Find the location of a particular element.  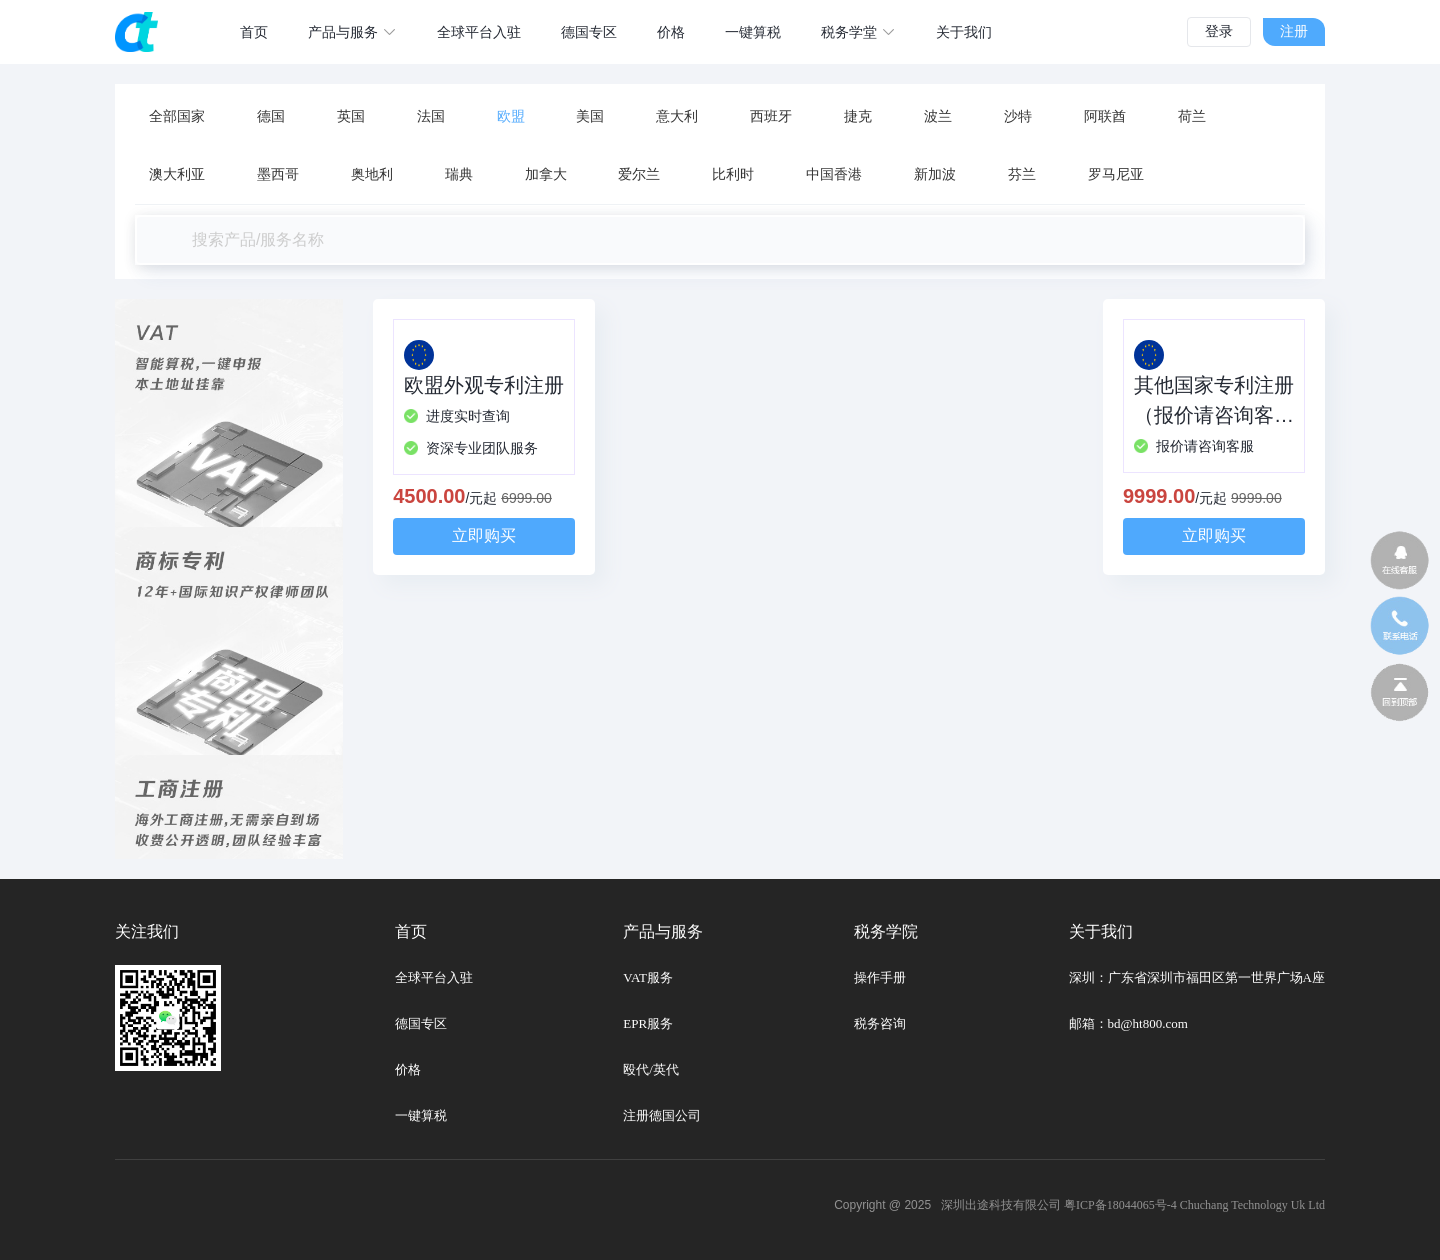

深圳：广东省深圳市福田区第一世界广场A座 is located at coordinates (1197, 977).